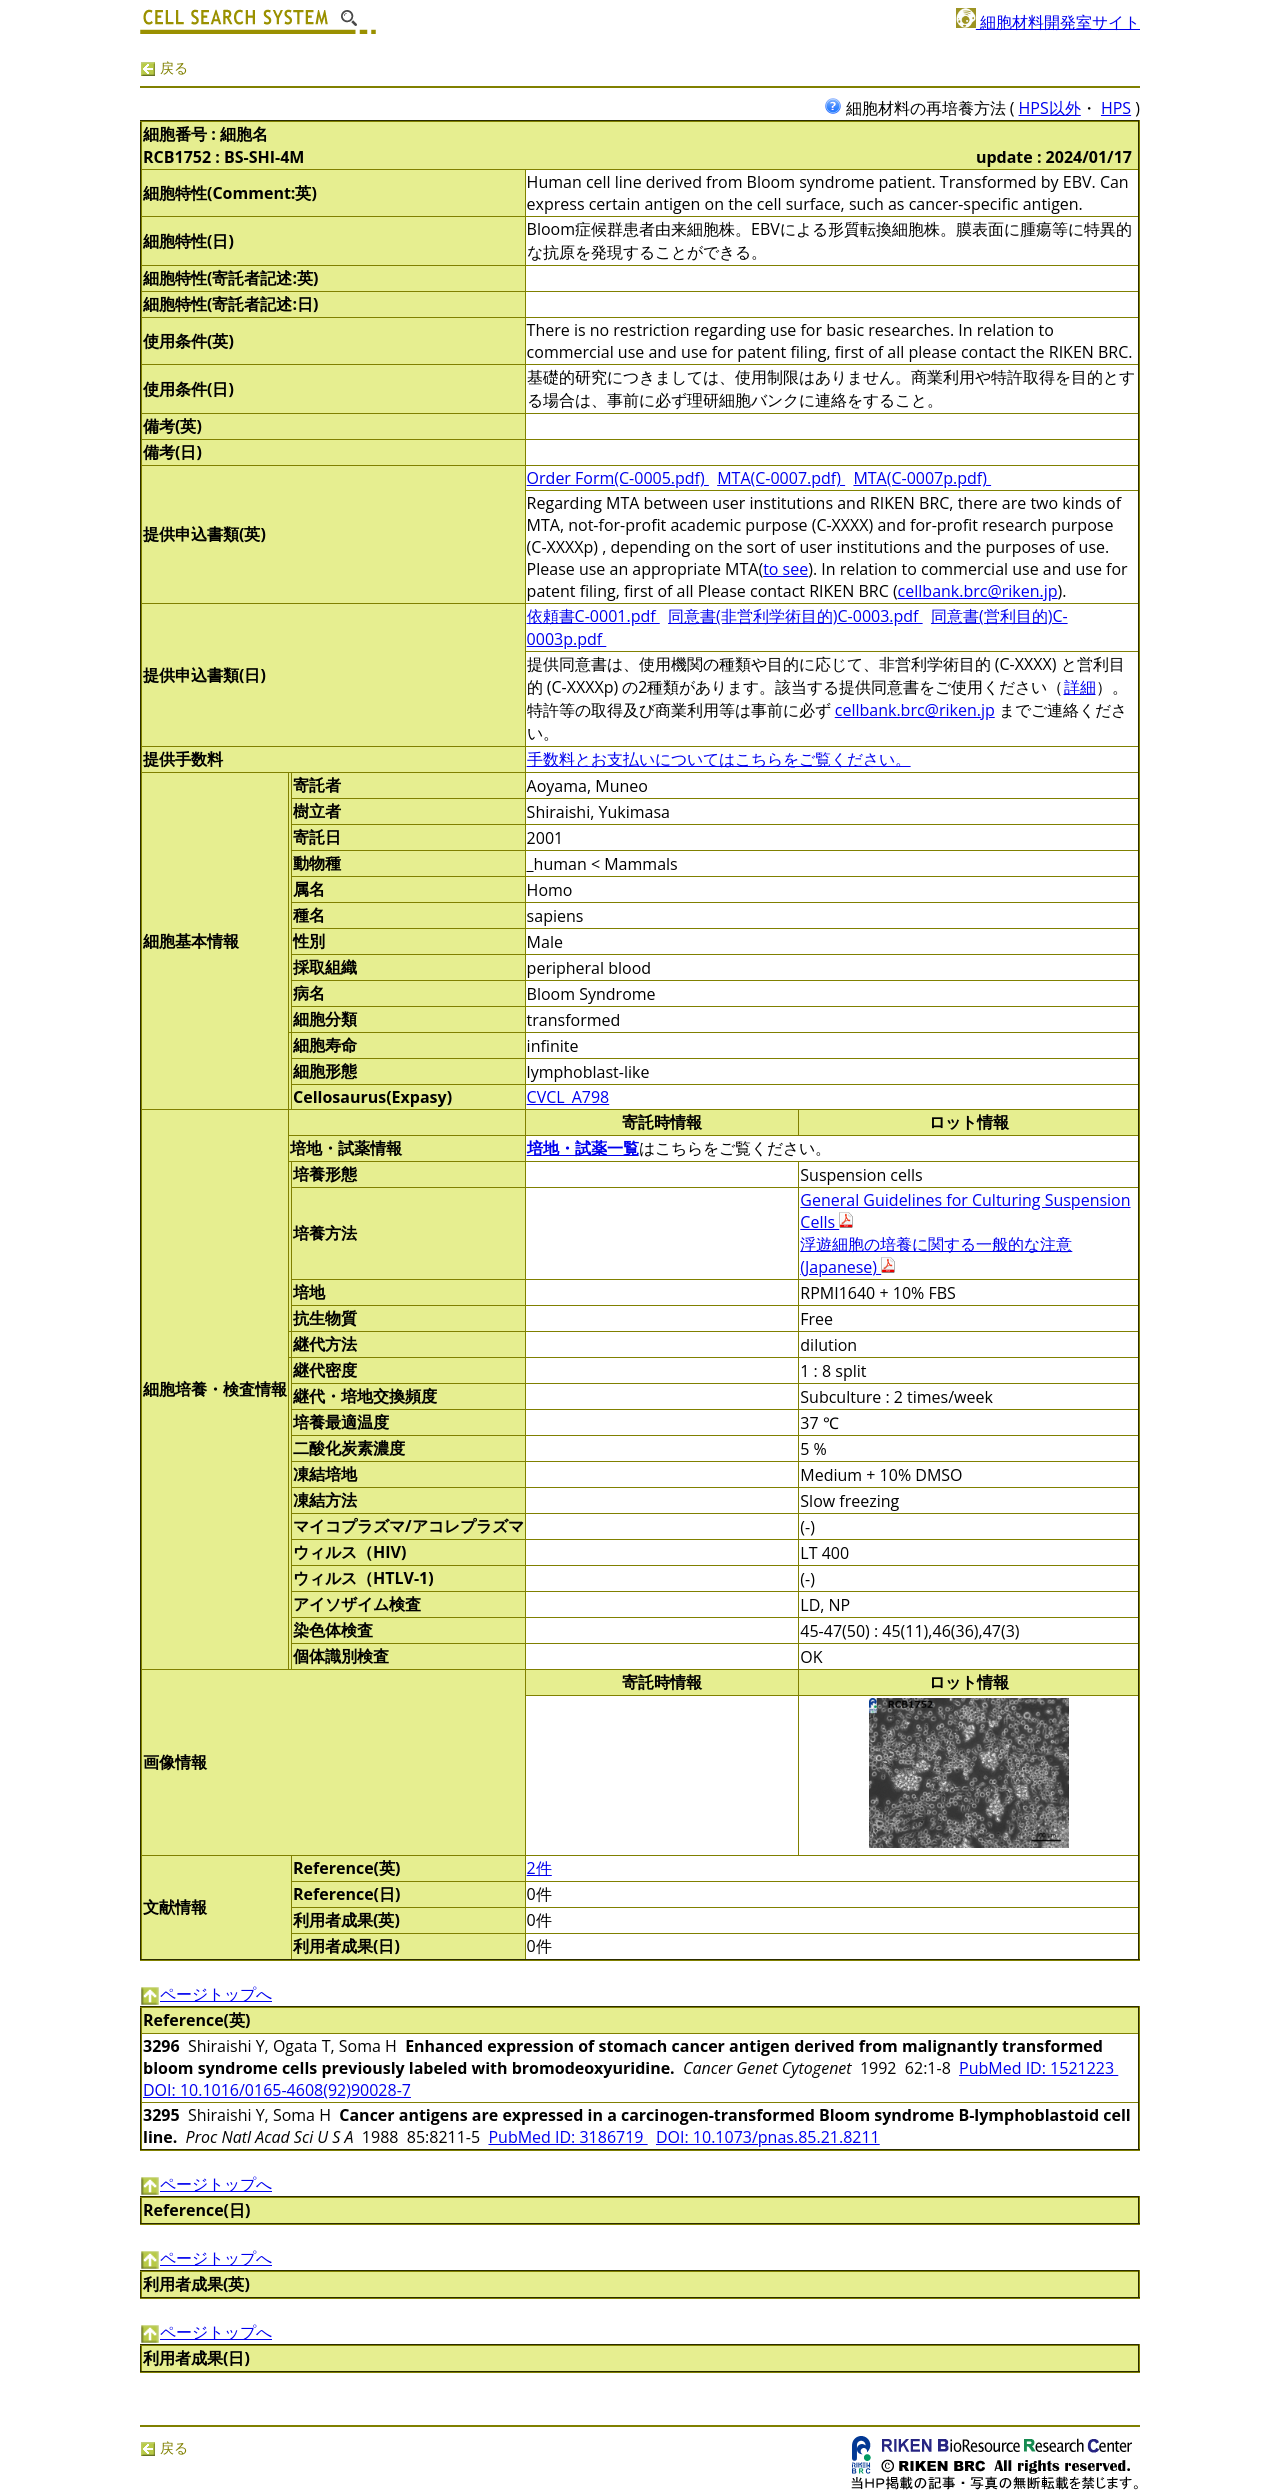 The image size is (1280, 2491). Describe the element at coordinates (1080, 687) in the screenshot. I see `詳細` at that location.